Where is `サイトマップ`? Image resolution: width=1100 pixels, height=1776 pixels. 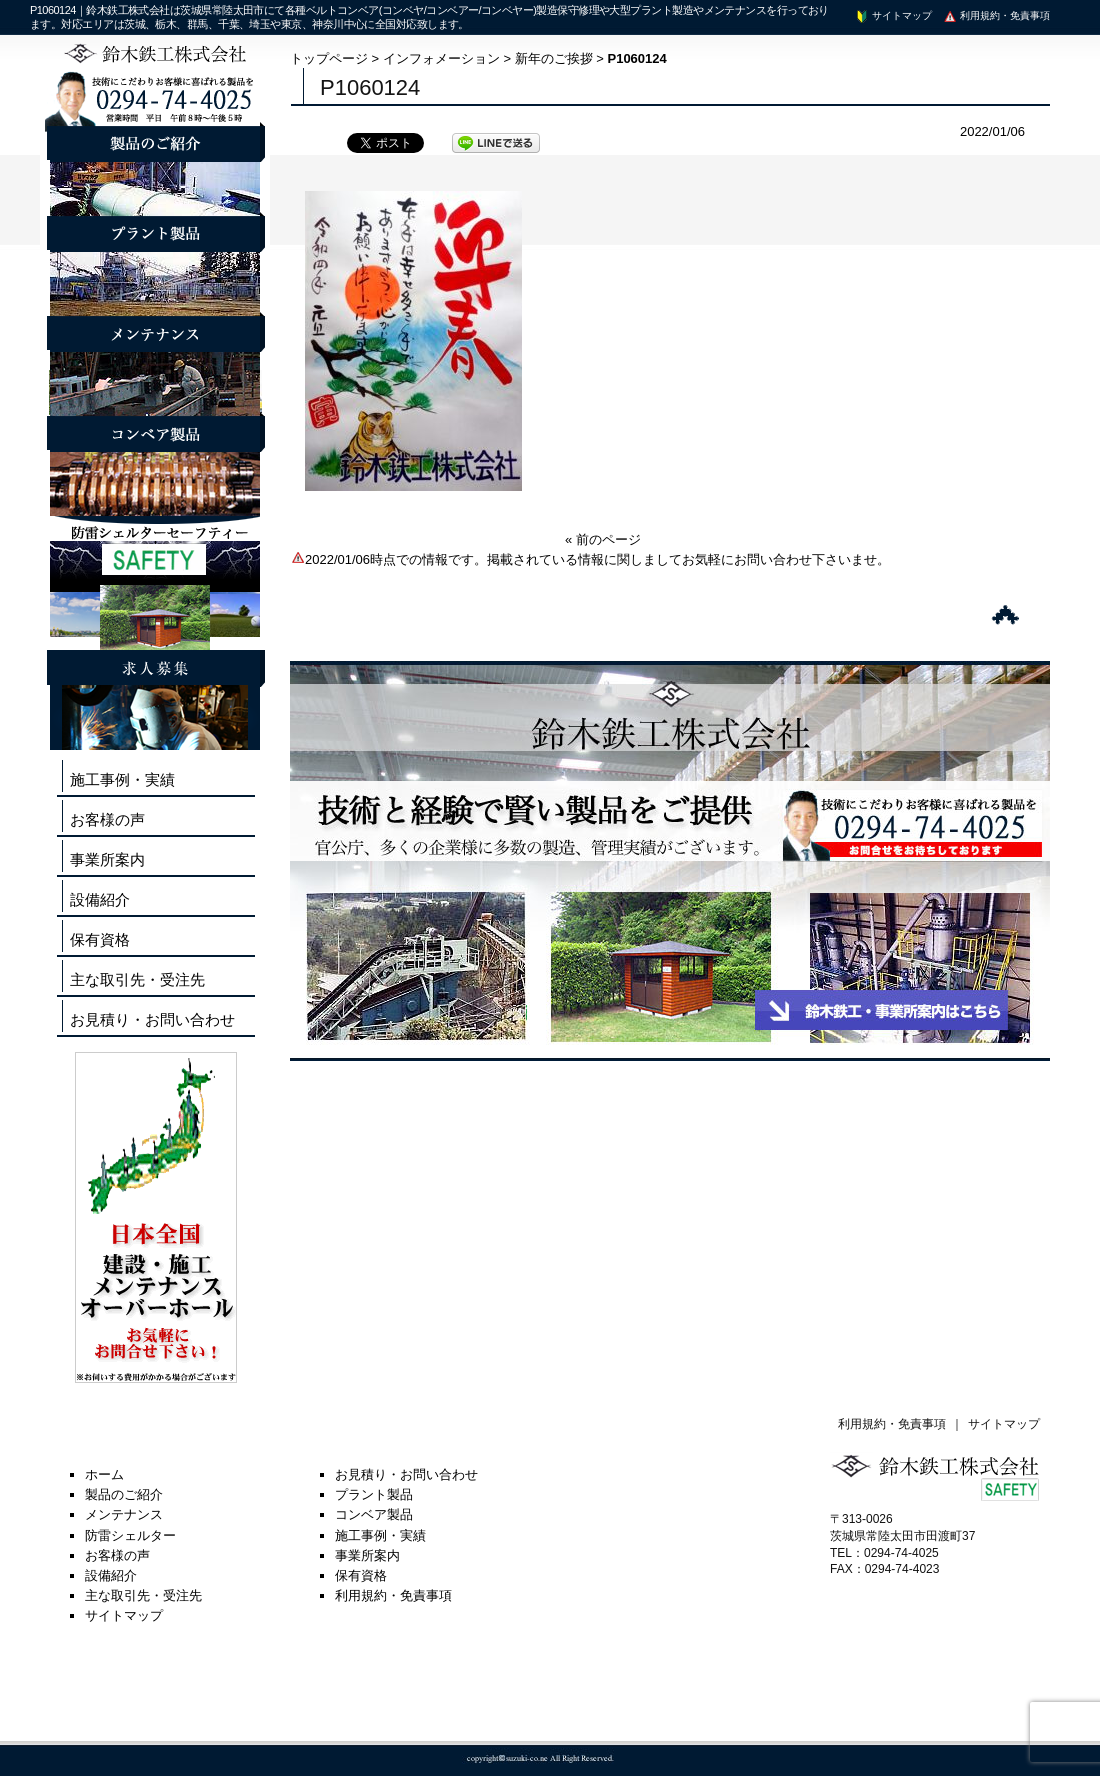
サイトマップ is located at coordinates (893, 15).